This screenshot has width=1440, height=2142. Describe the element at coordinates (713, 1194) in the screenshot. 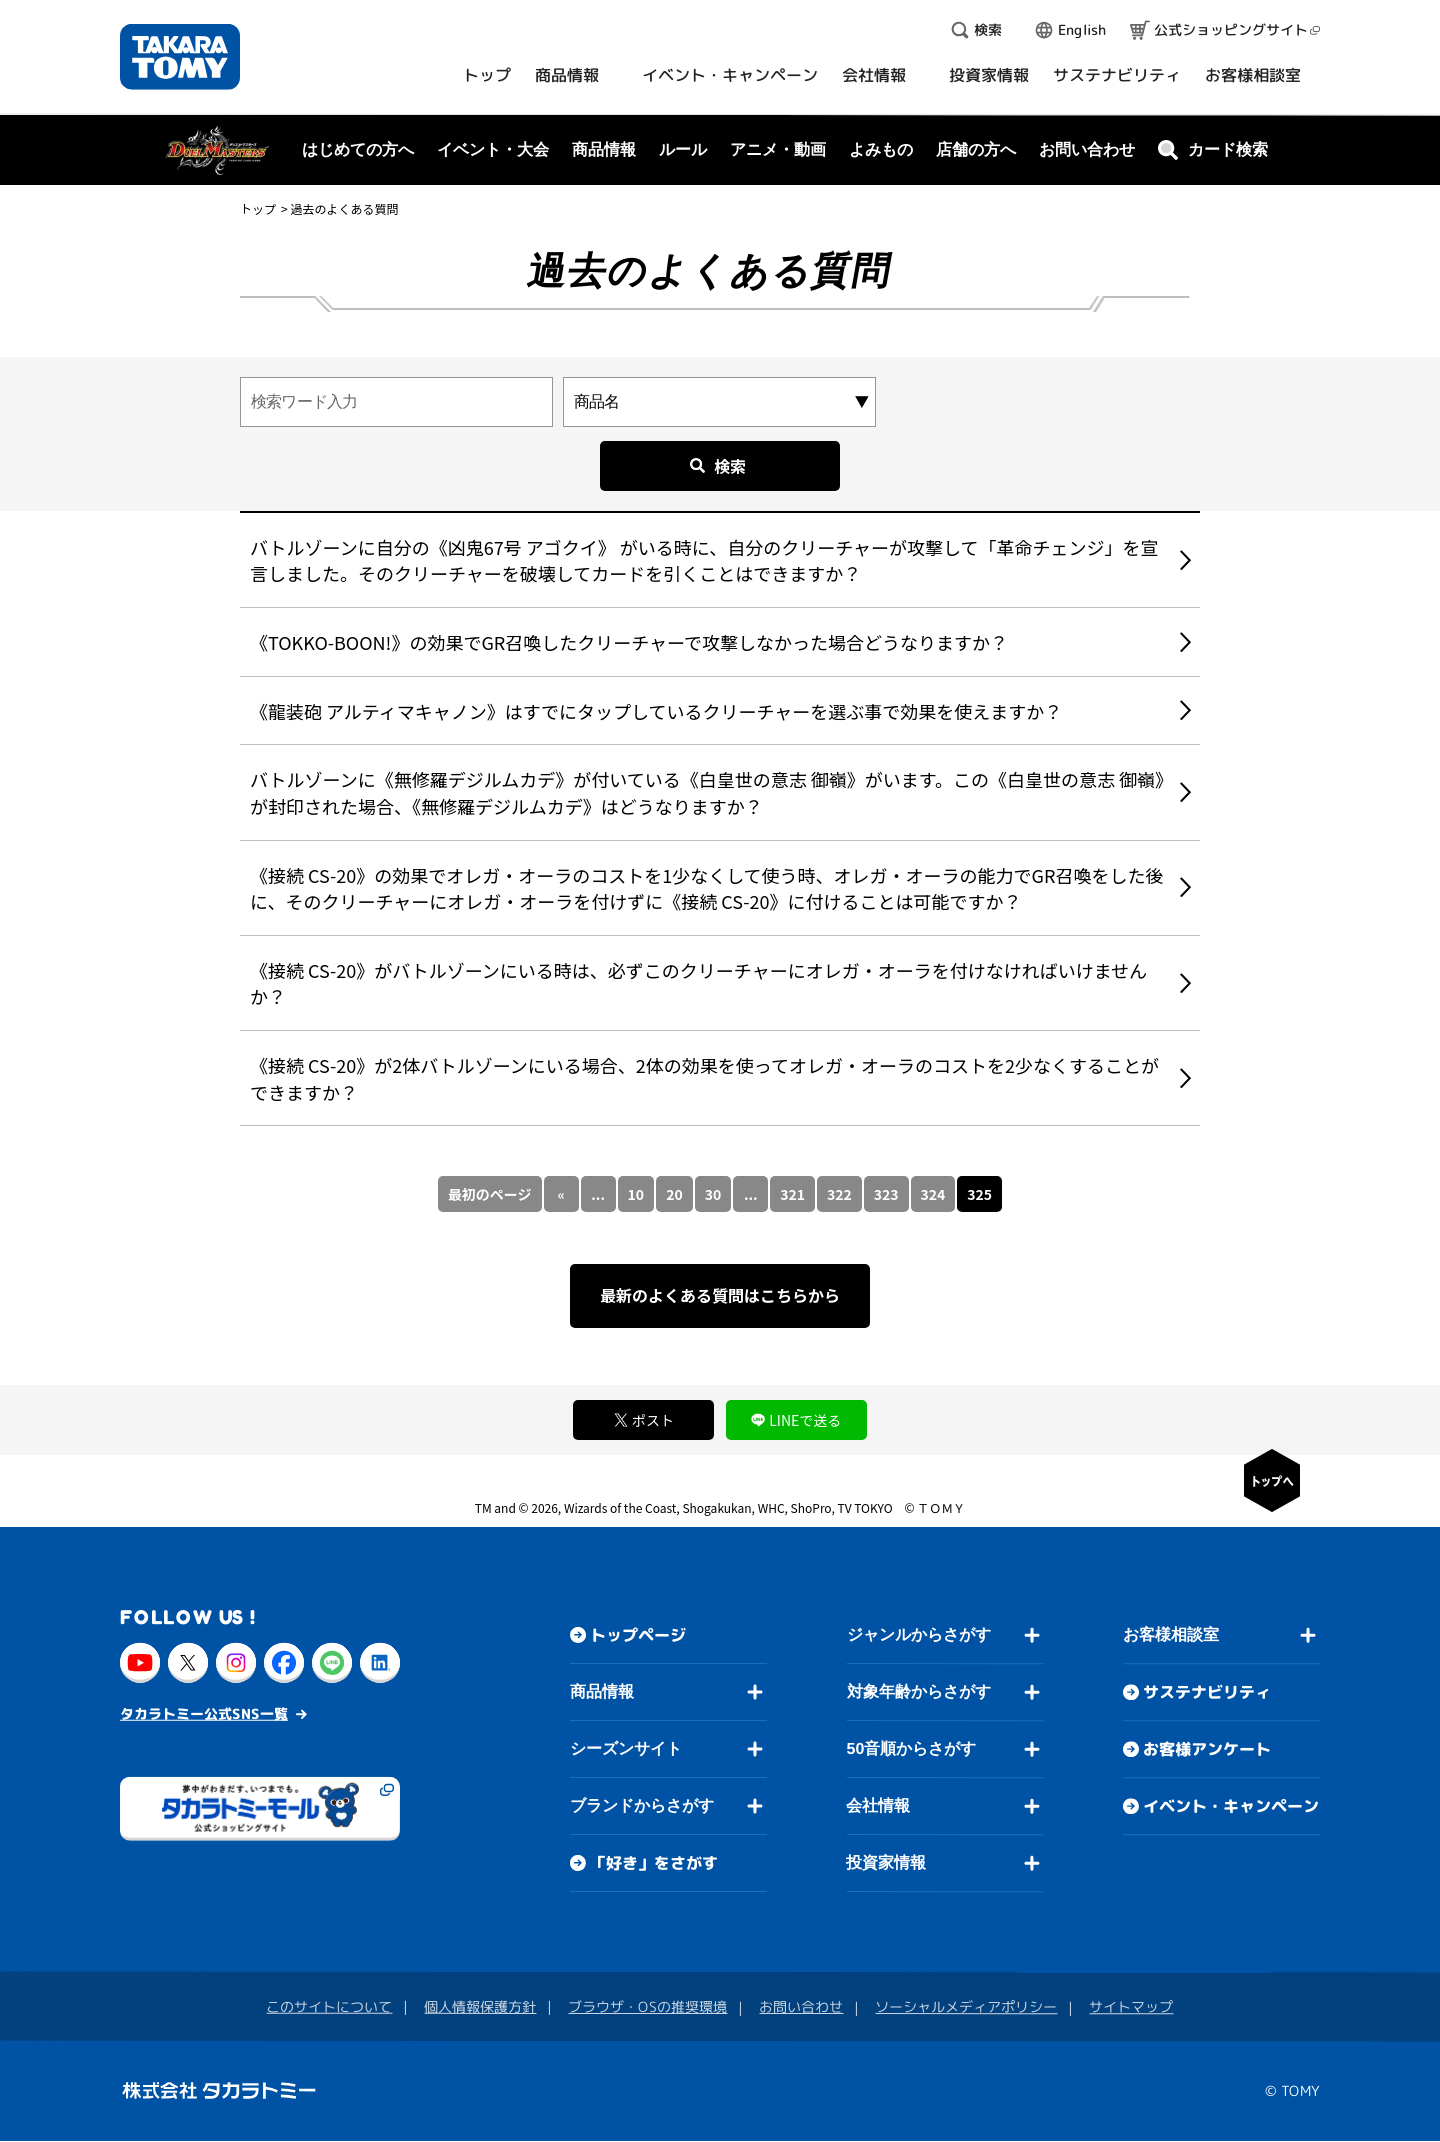

I see `30` at that location.